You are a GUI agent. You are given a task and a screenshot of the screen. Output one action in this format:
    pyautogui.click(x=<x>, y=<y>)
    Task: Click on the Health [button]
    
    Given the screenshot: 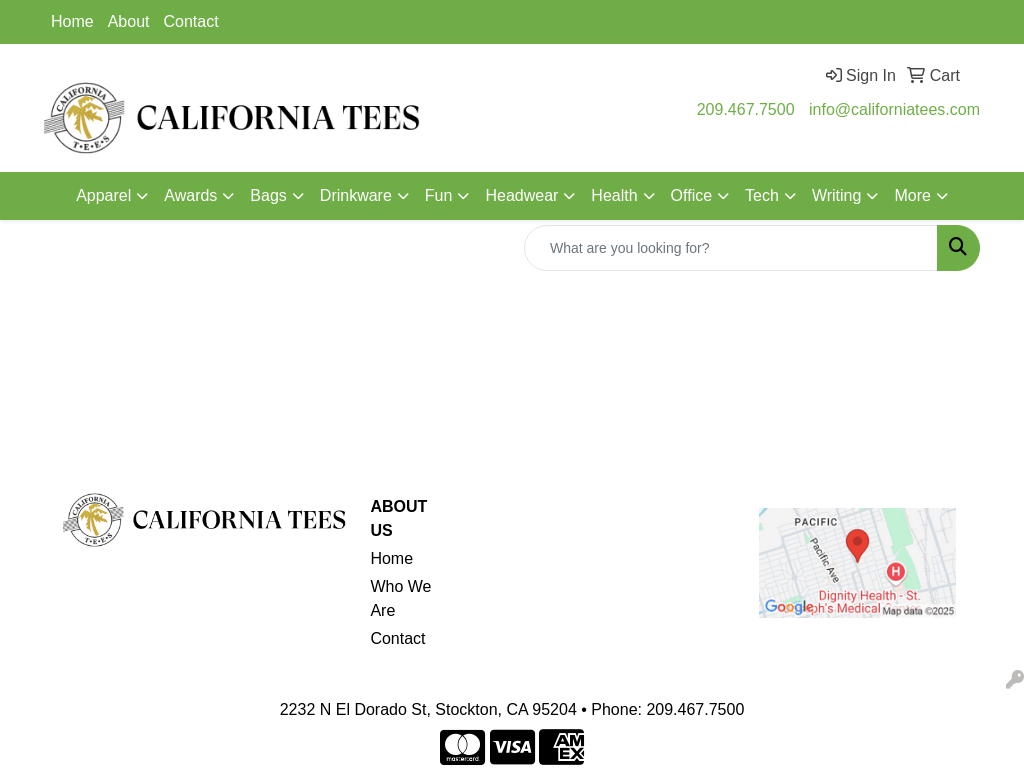 What is the action you would take?
    pyautogui.click(x=614, y=195)
    